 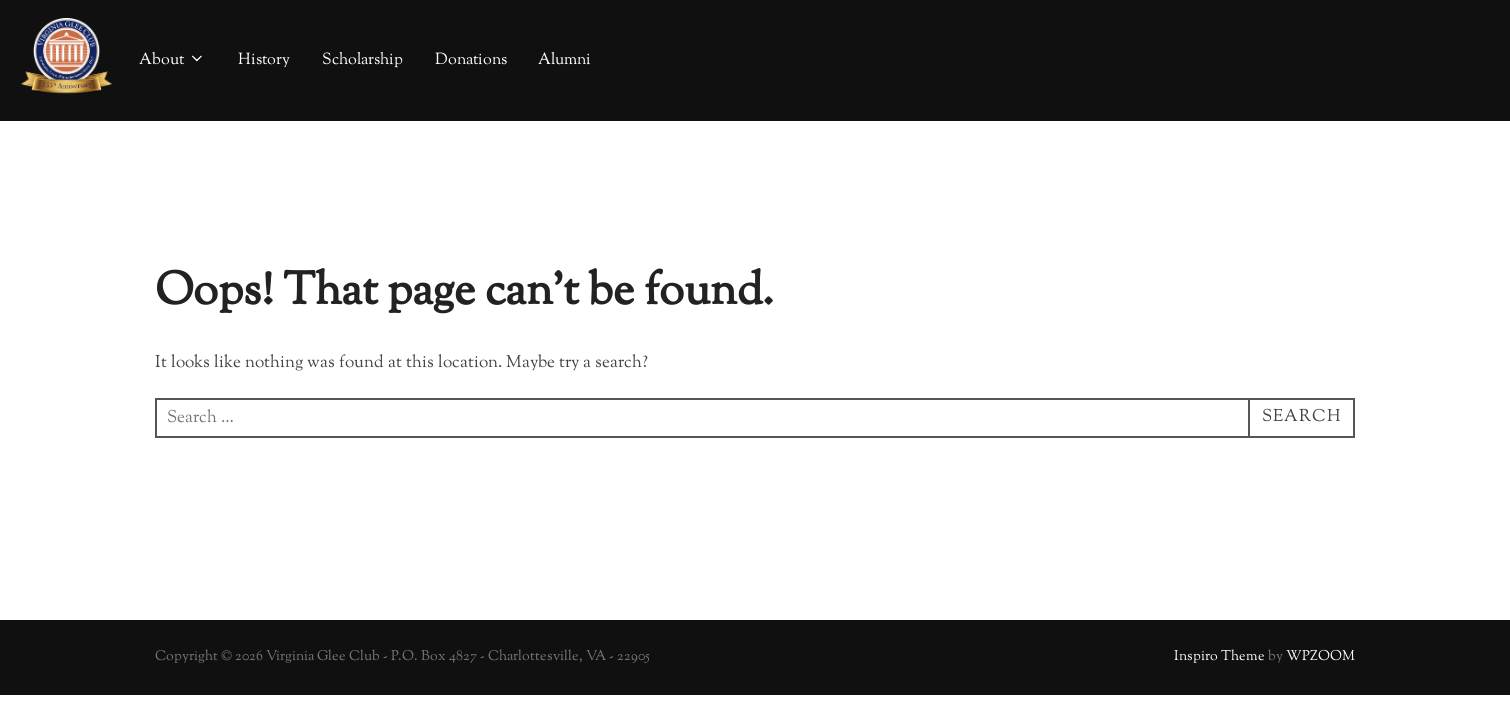 What do you see at coordinates (362, 60) in the screenshot?
I see `Scholarship` at bounding box center [362, 60].